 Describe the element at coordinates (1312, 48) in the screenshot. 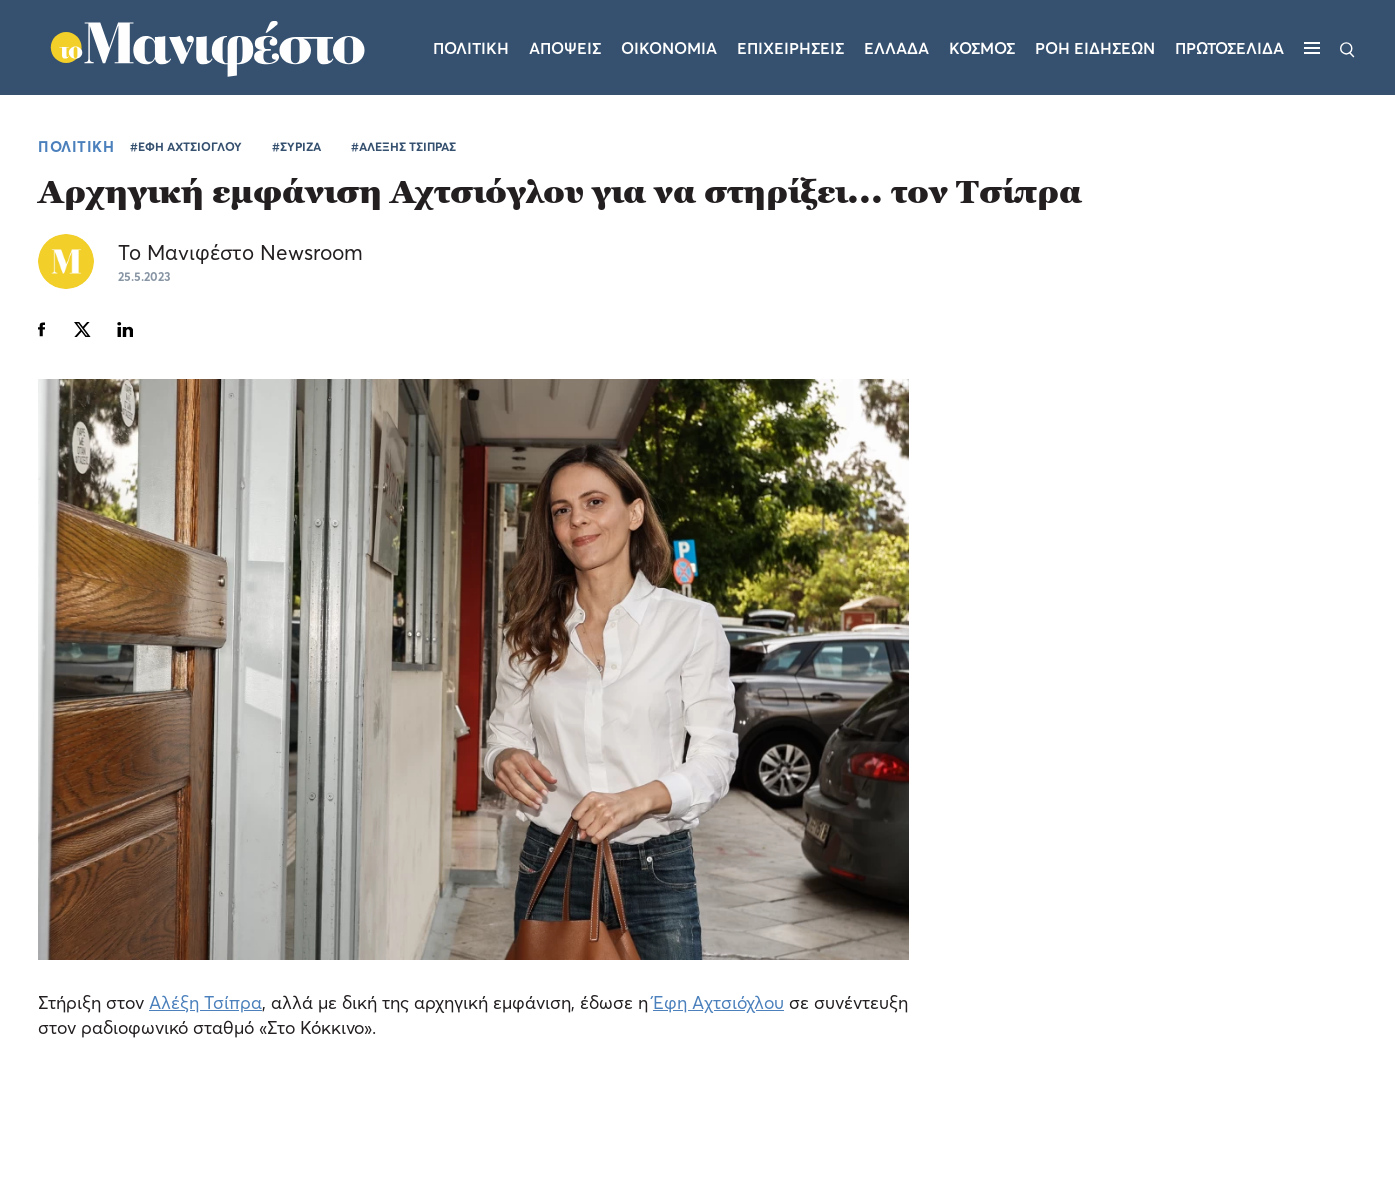

I see `[Μενού]` at that location.